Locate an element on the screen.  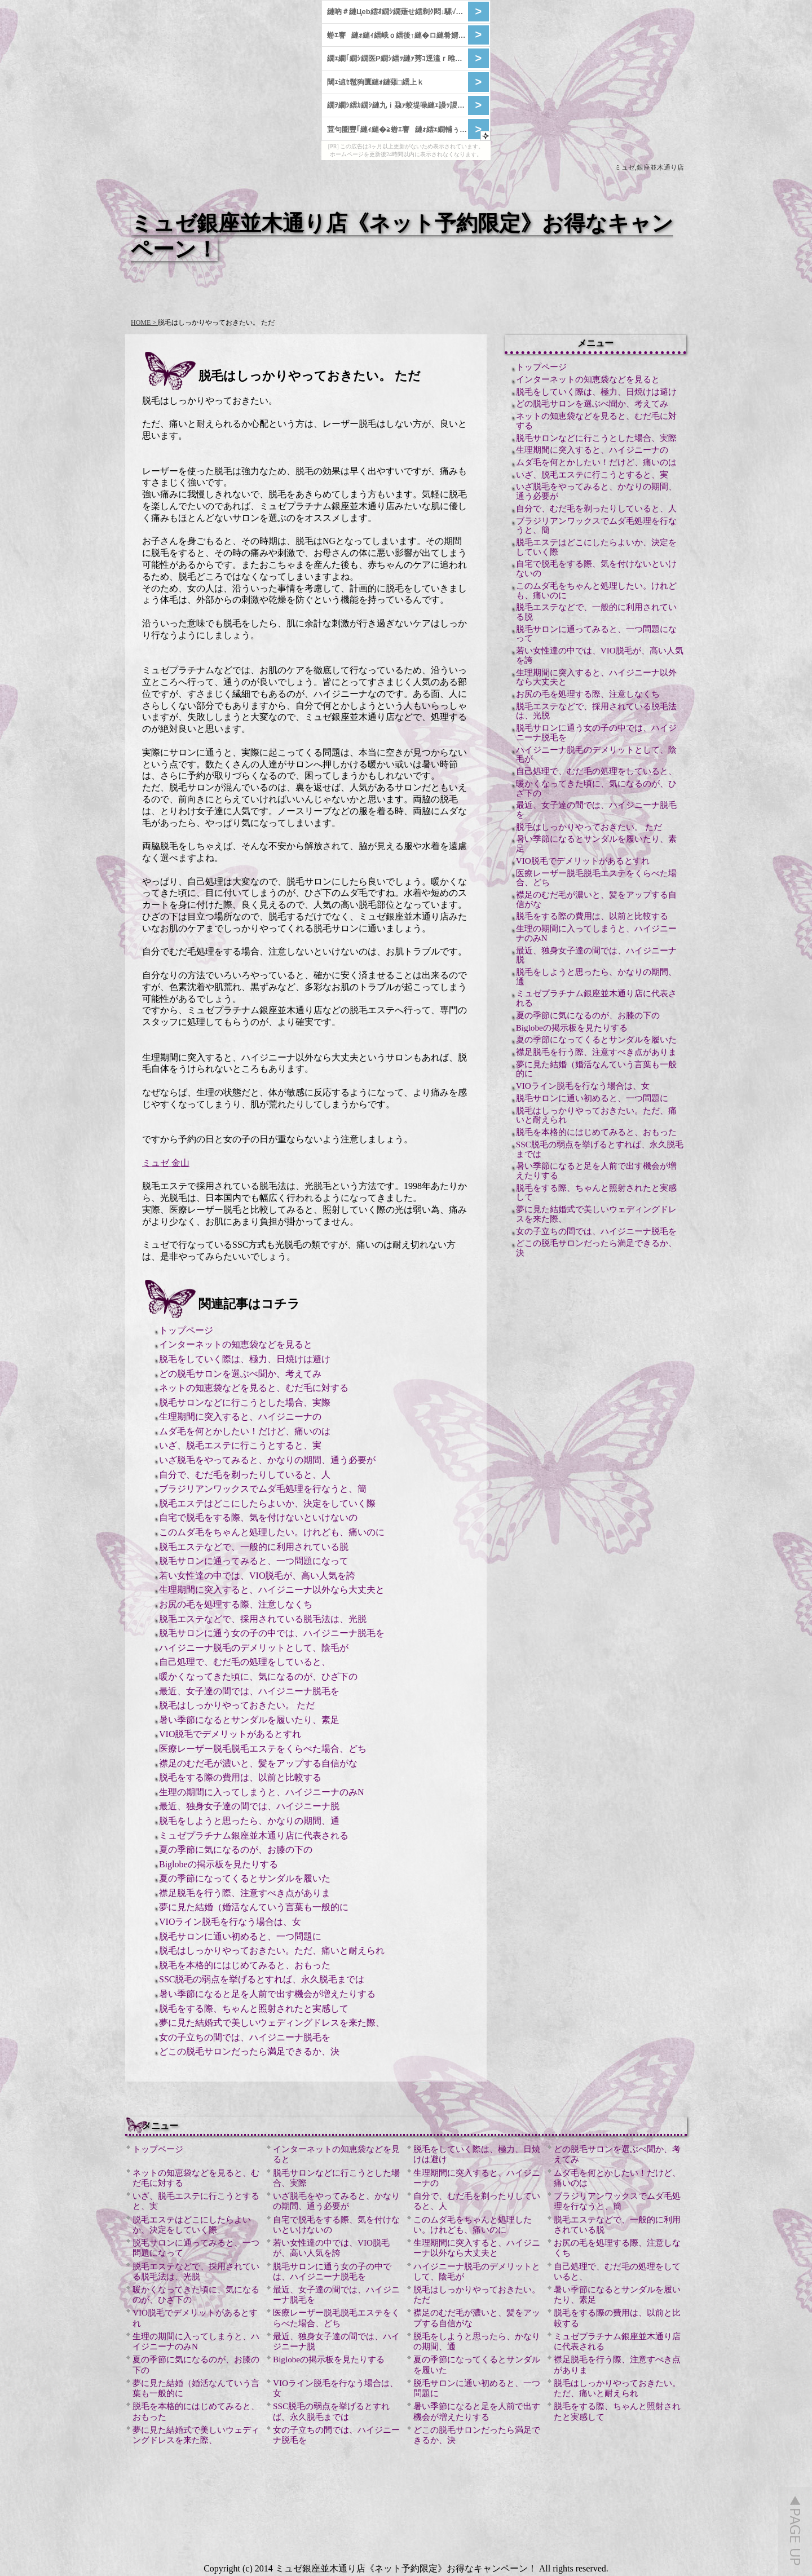
自分で、むだ毛を剃ったりしていると、人 is located at coordinates (244, 1474).